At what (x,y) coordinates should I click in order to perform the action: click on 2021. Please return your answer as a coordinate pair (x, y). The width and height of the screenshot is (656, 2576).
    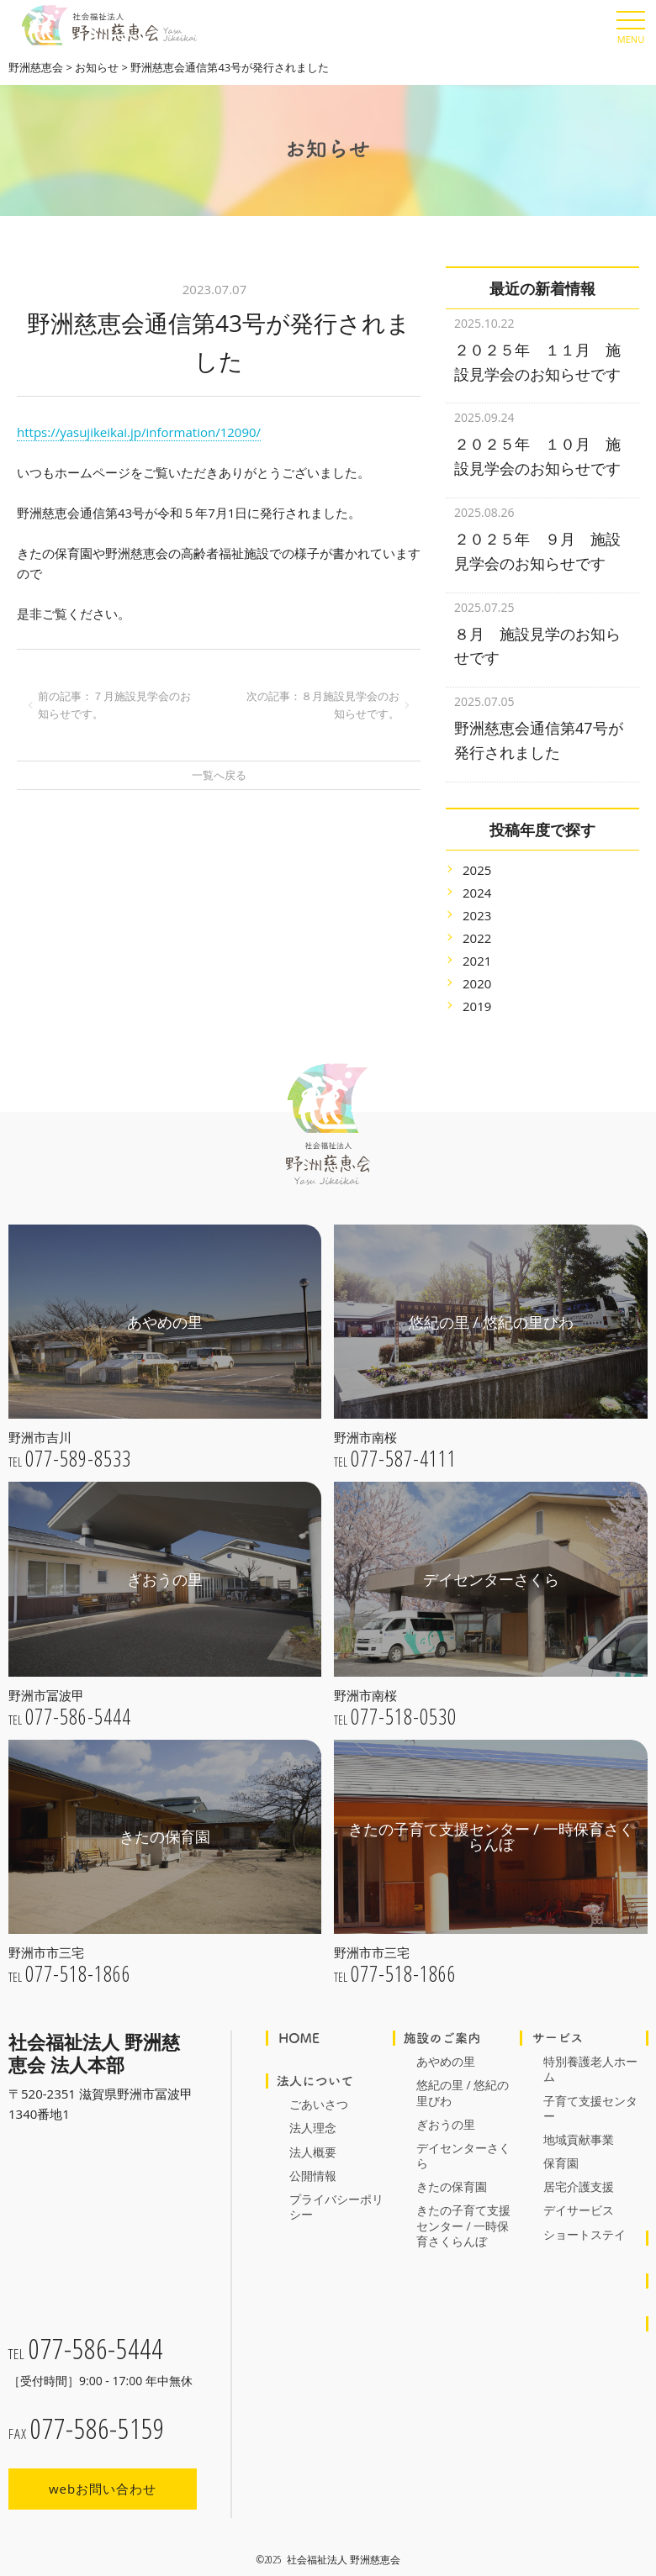
    Looking at the image, I should click on (477, 939).